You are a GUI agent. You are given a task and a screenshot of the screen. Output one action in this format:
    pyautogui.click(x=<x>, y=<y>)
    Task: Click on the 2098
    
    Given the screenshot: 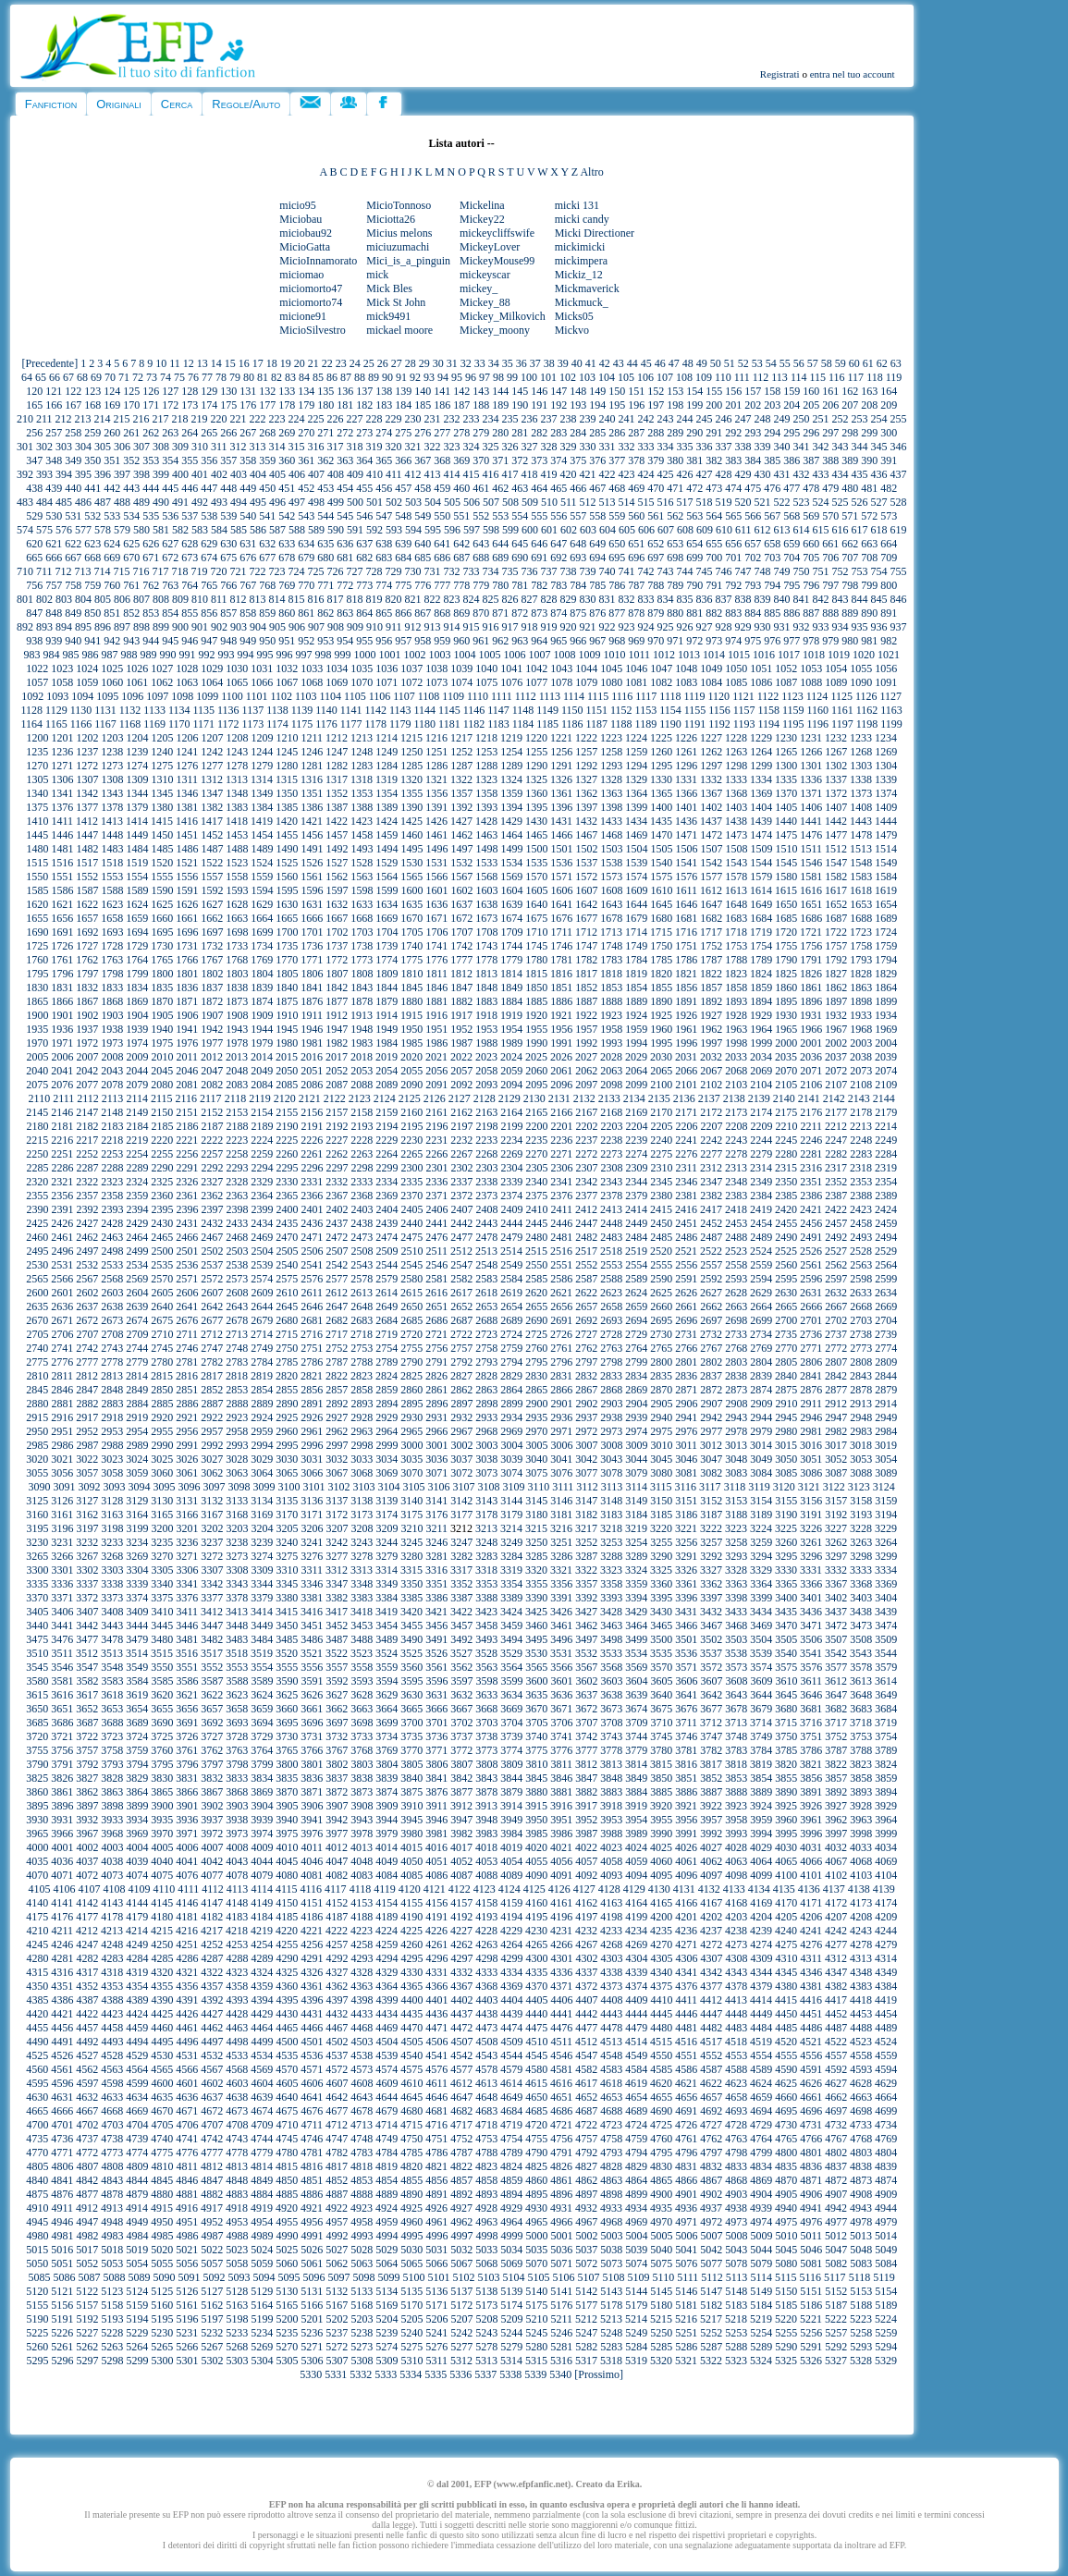 What is the action you would take?
    pyautogui.click(x=611, y=1084)
    